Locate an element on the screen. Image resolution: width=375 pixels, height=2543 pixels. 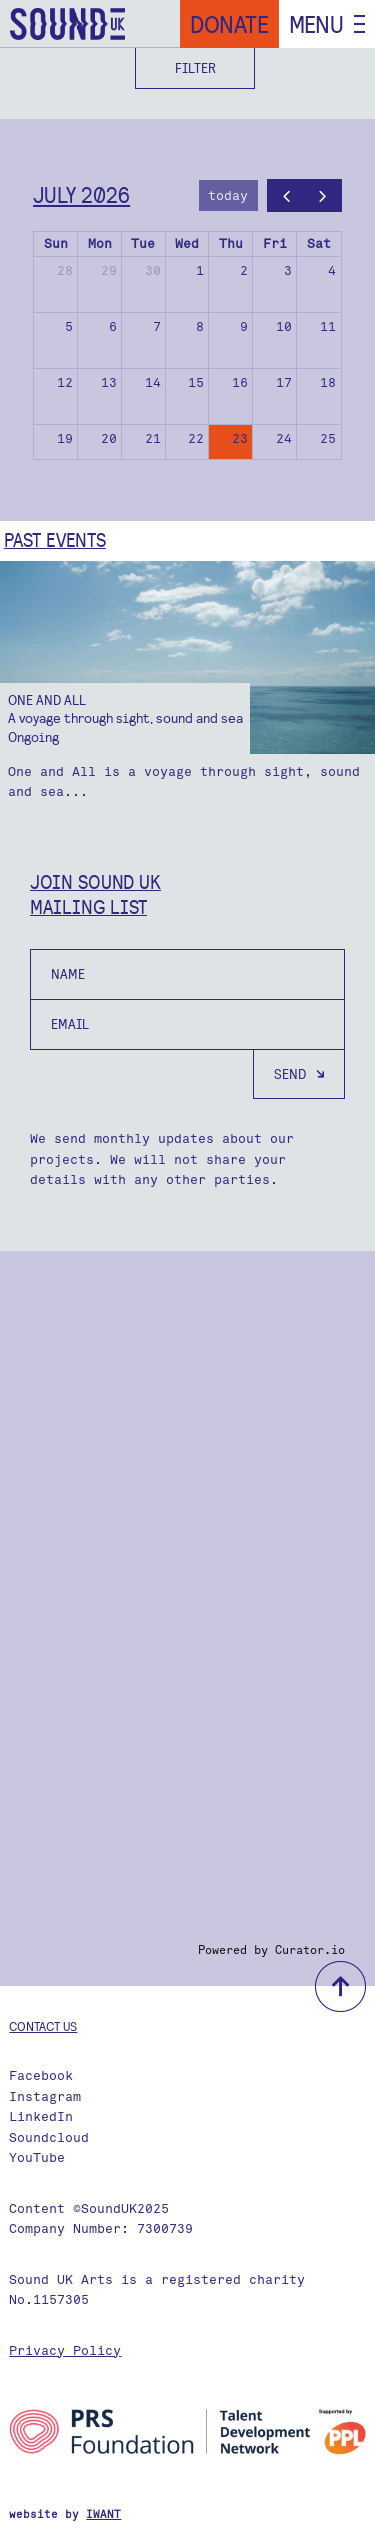
Powered by Curator.io is located at coordinates (271, 1950).